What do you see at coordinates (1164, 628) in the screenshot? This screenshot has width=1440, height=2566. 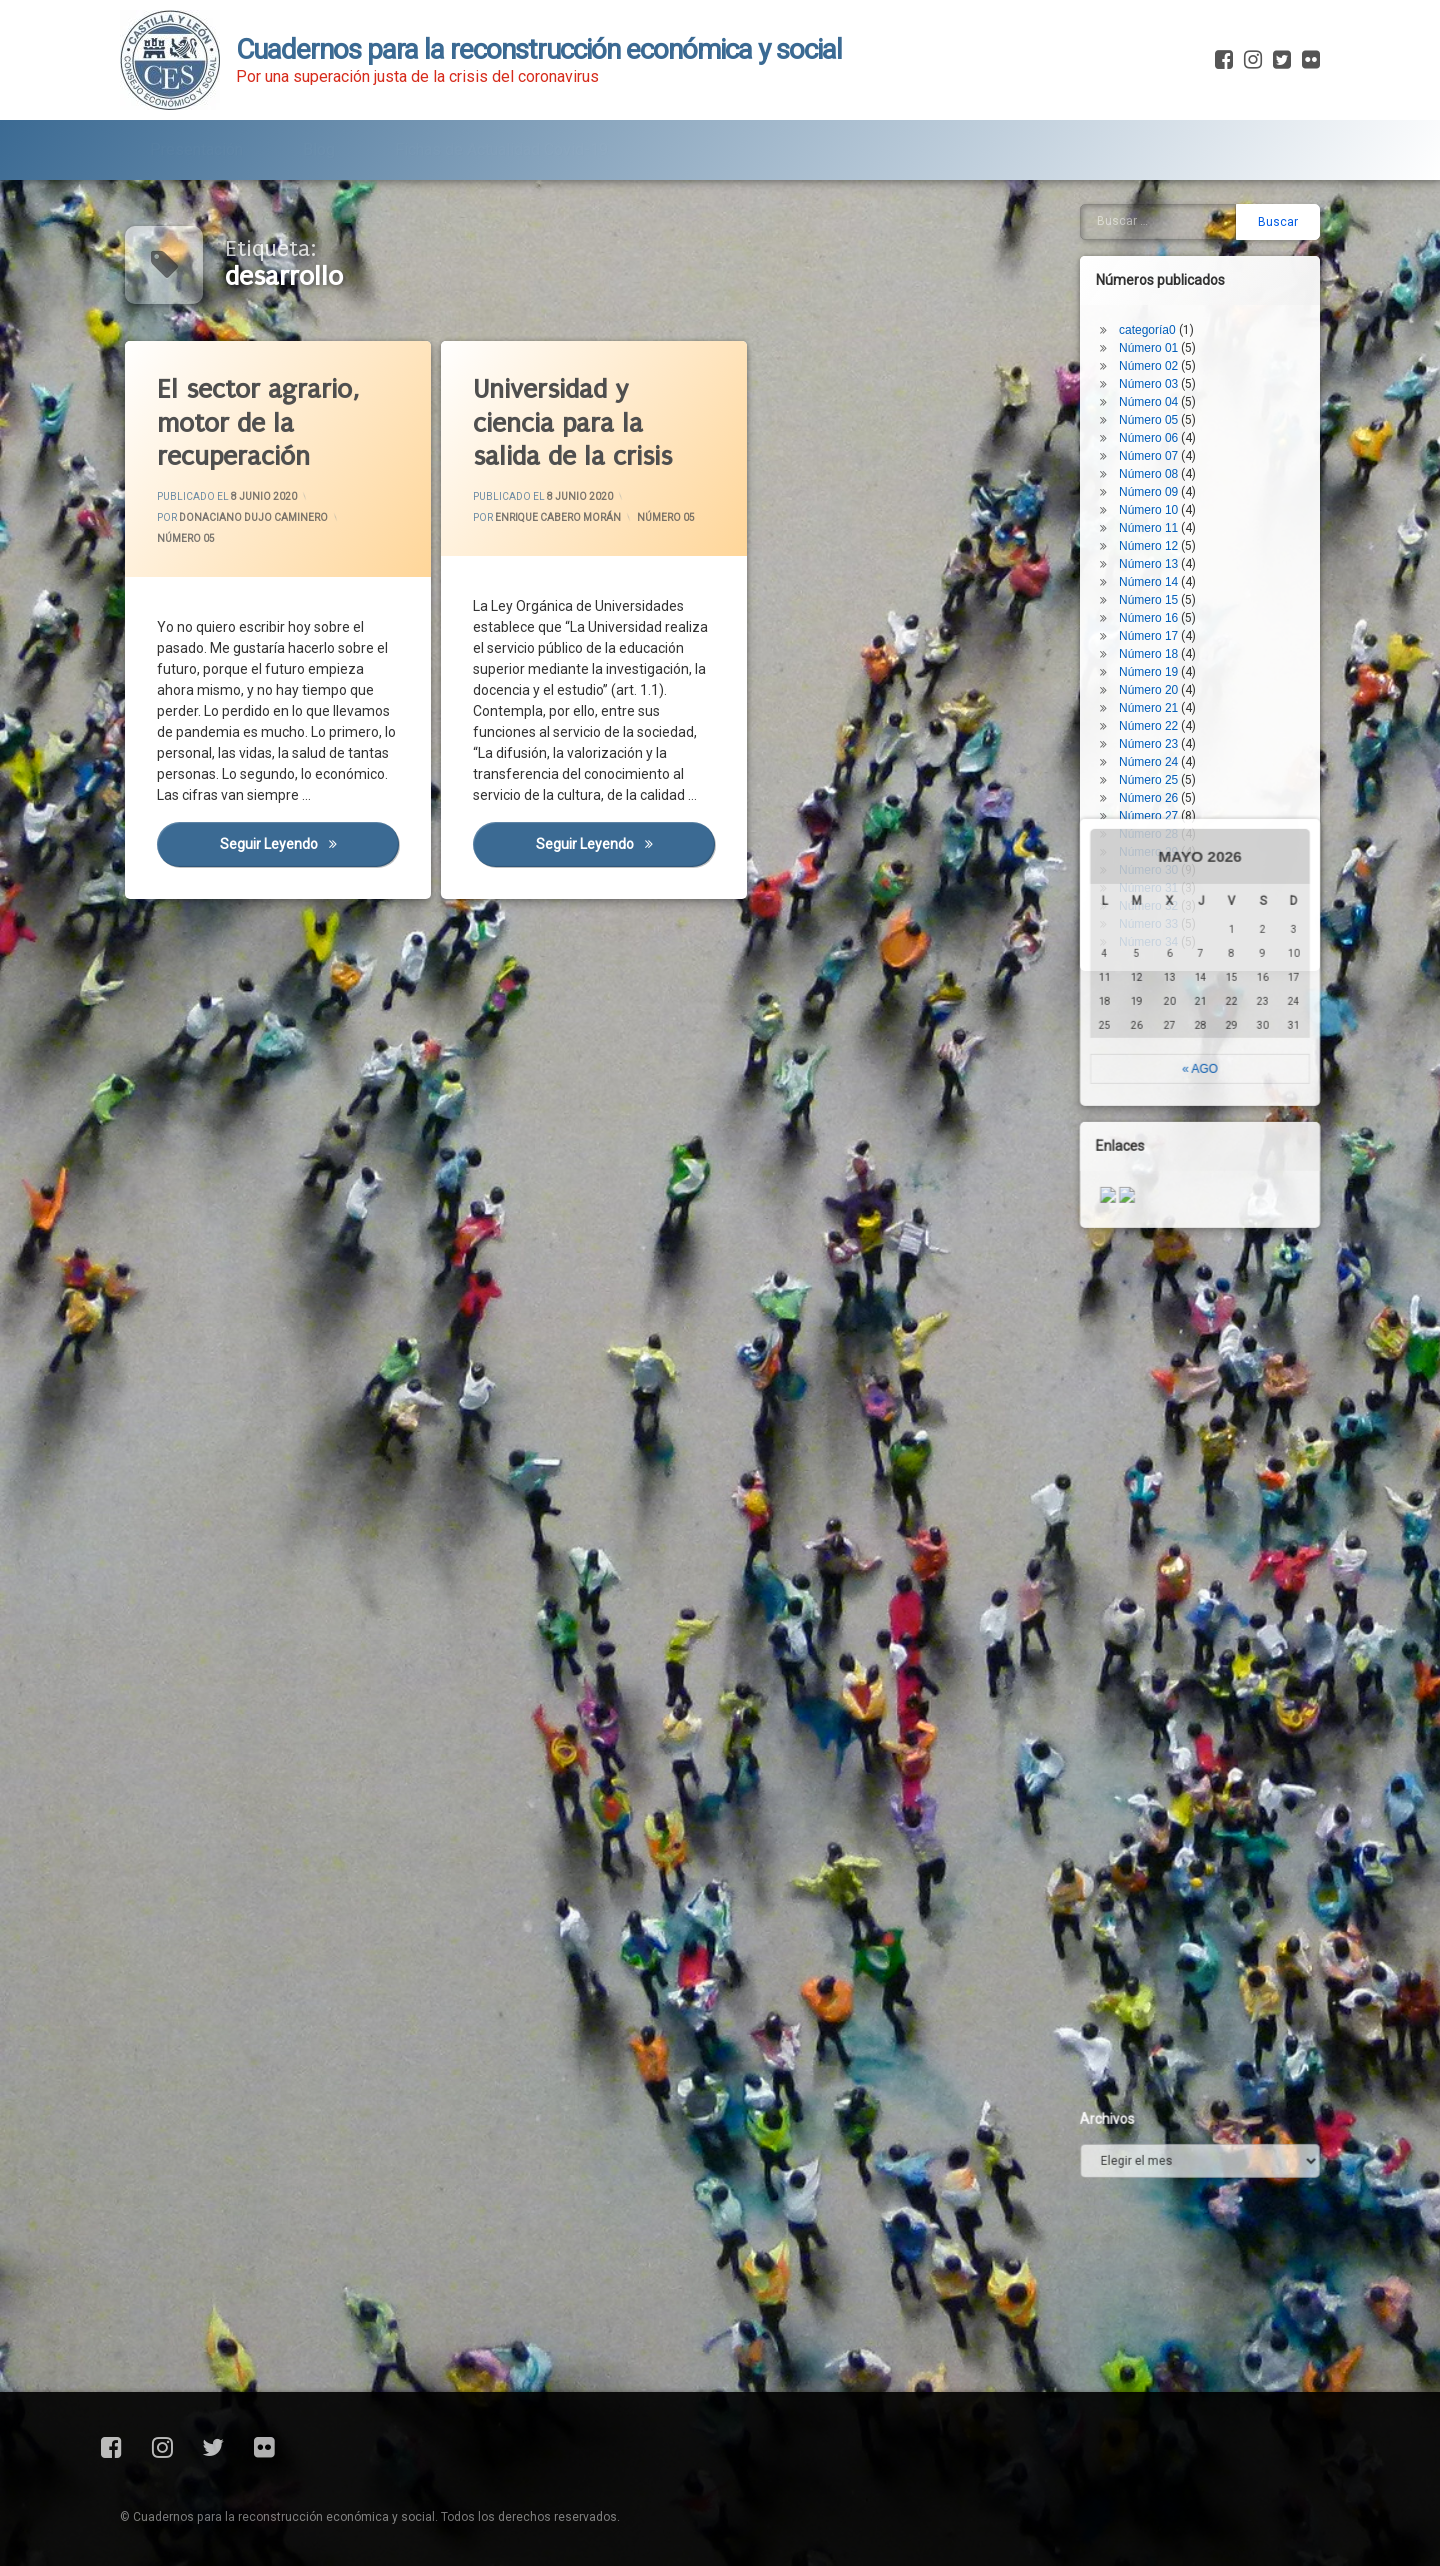 I see `Número 24` at bounding box center [1164, 628].